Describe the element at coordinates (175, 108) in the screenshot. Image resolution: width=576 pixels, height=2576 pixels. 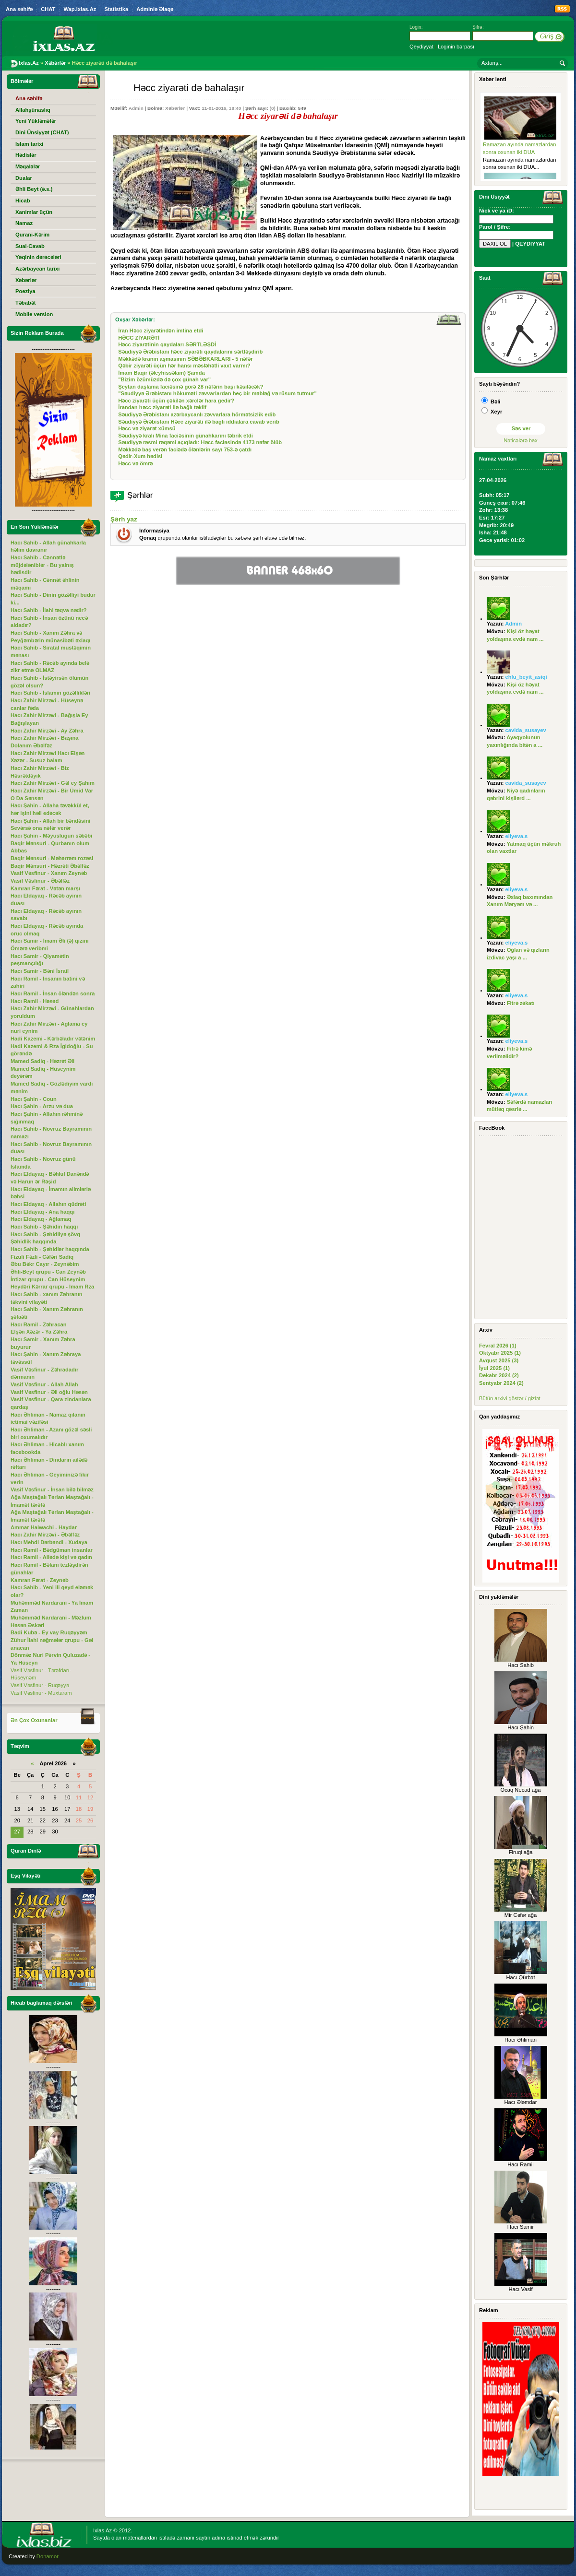
I see `Xəbərlər` at that location.